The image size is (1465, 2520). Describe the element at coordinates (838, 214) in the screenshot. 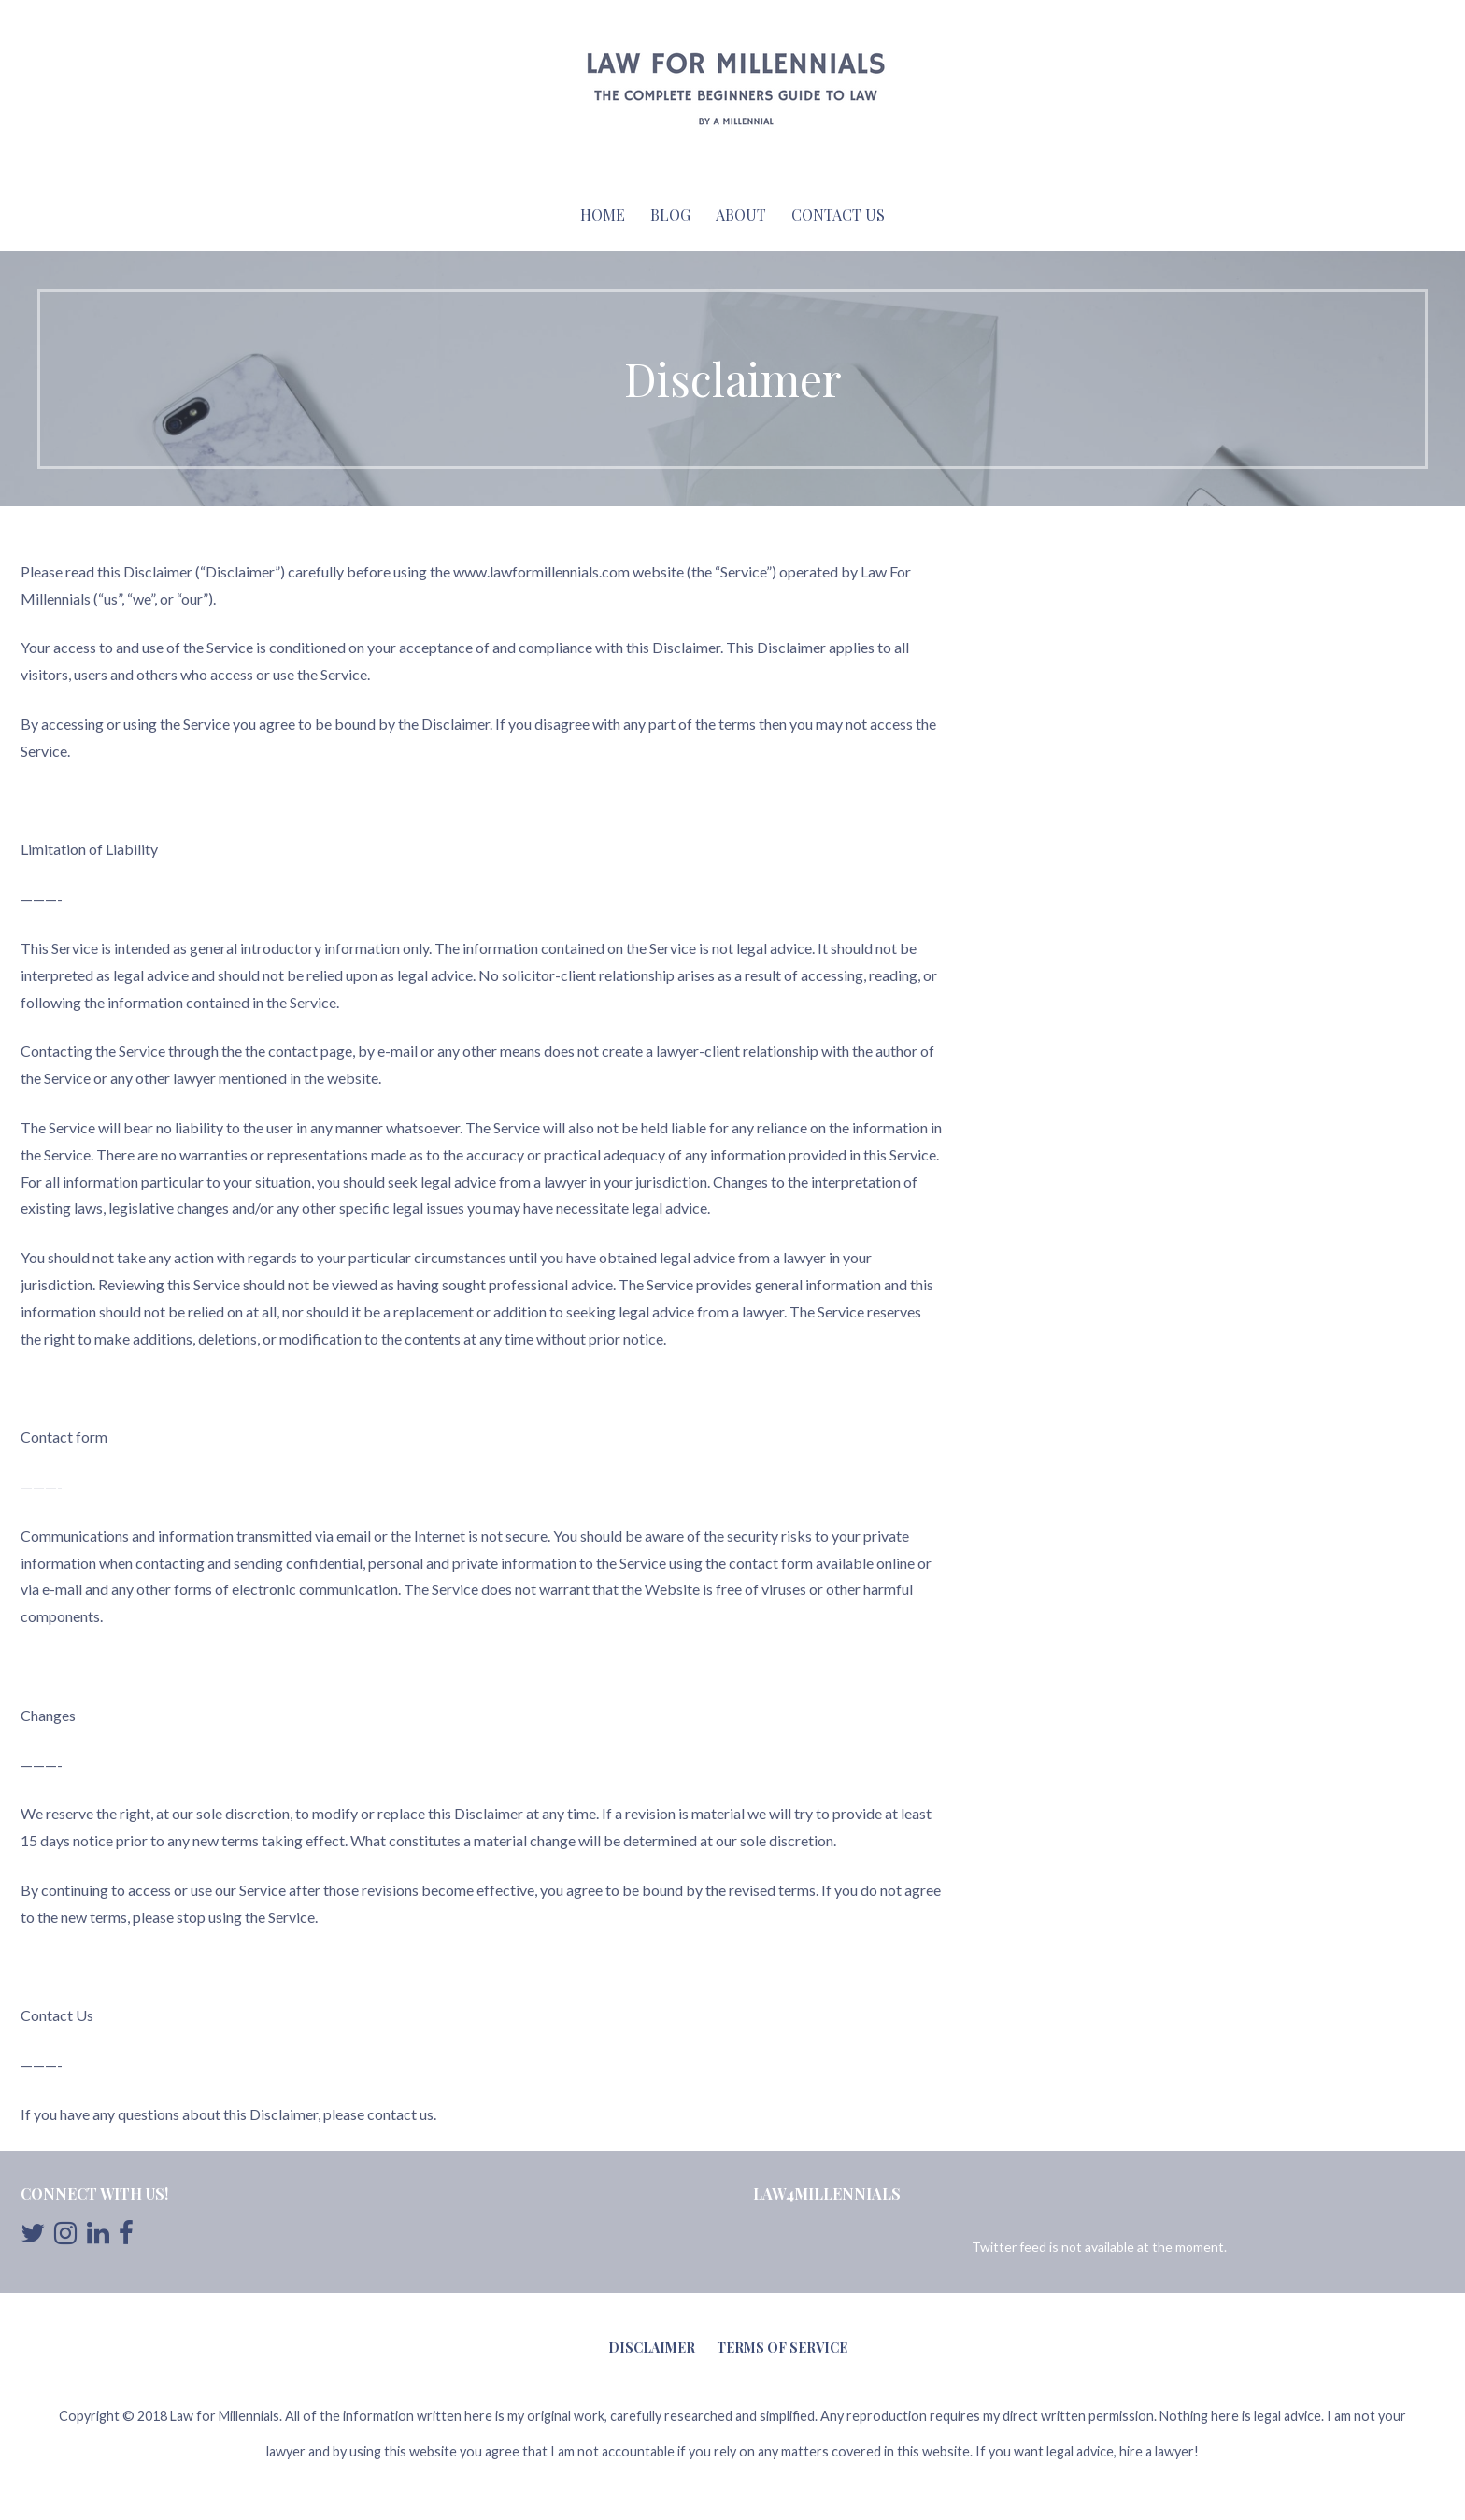

I see `Contact Us` at that location.